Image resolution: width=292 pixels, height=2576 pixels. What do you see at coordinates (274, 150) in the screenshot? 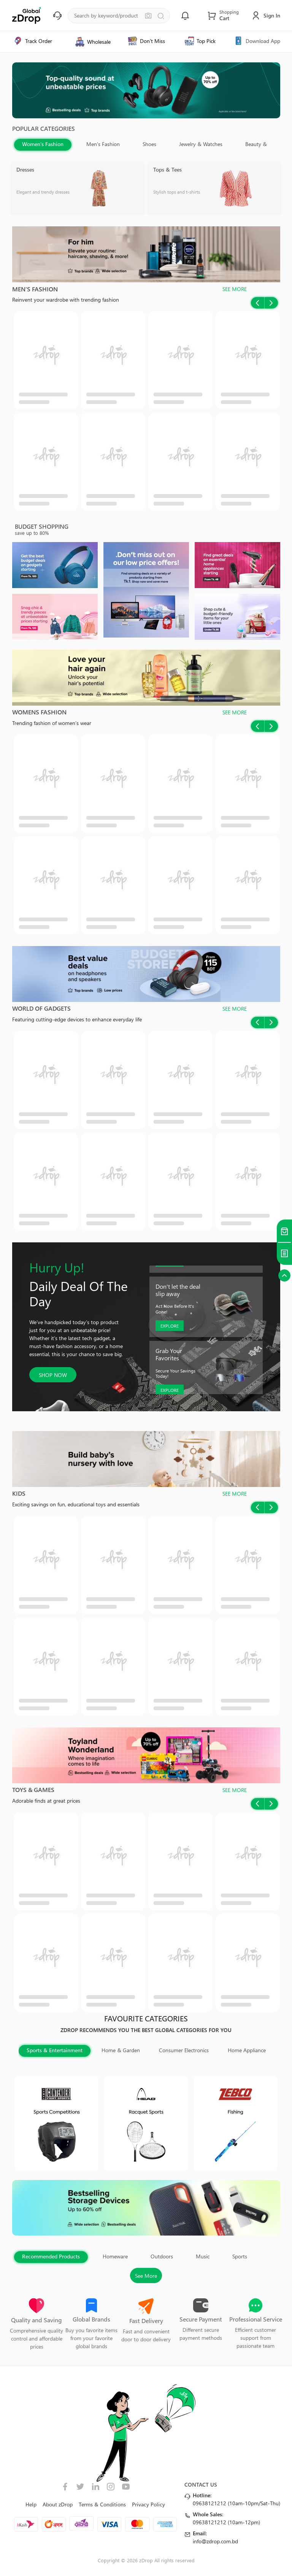
I see `Next` at bounding box center [274, 150].